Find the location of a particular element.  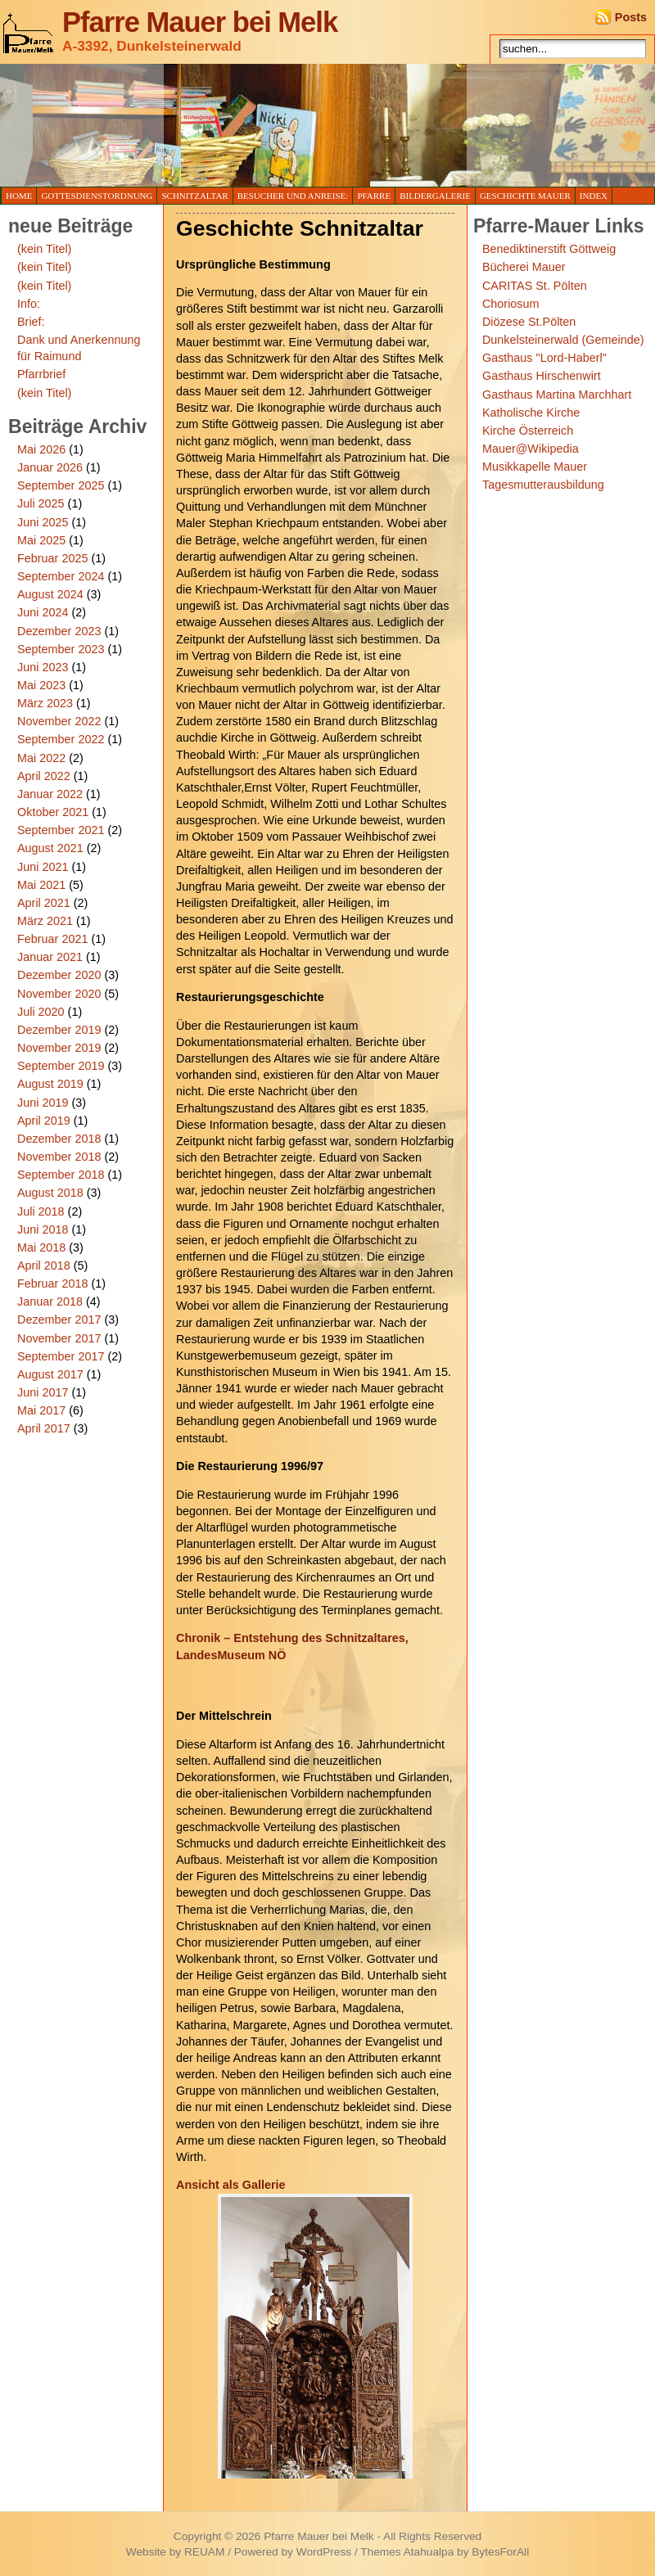

Juni 2024 is located at coordinates (42, 612).